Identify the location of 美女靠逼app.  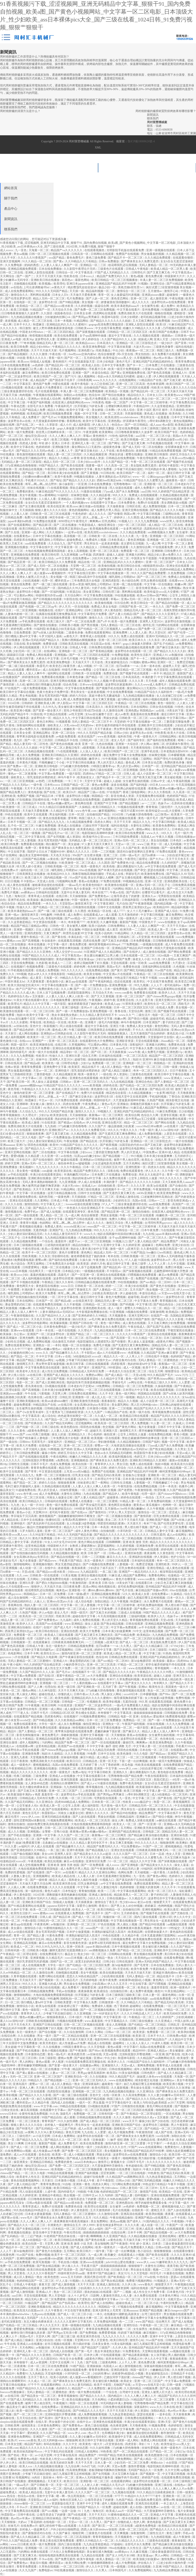
(86, 959).